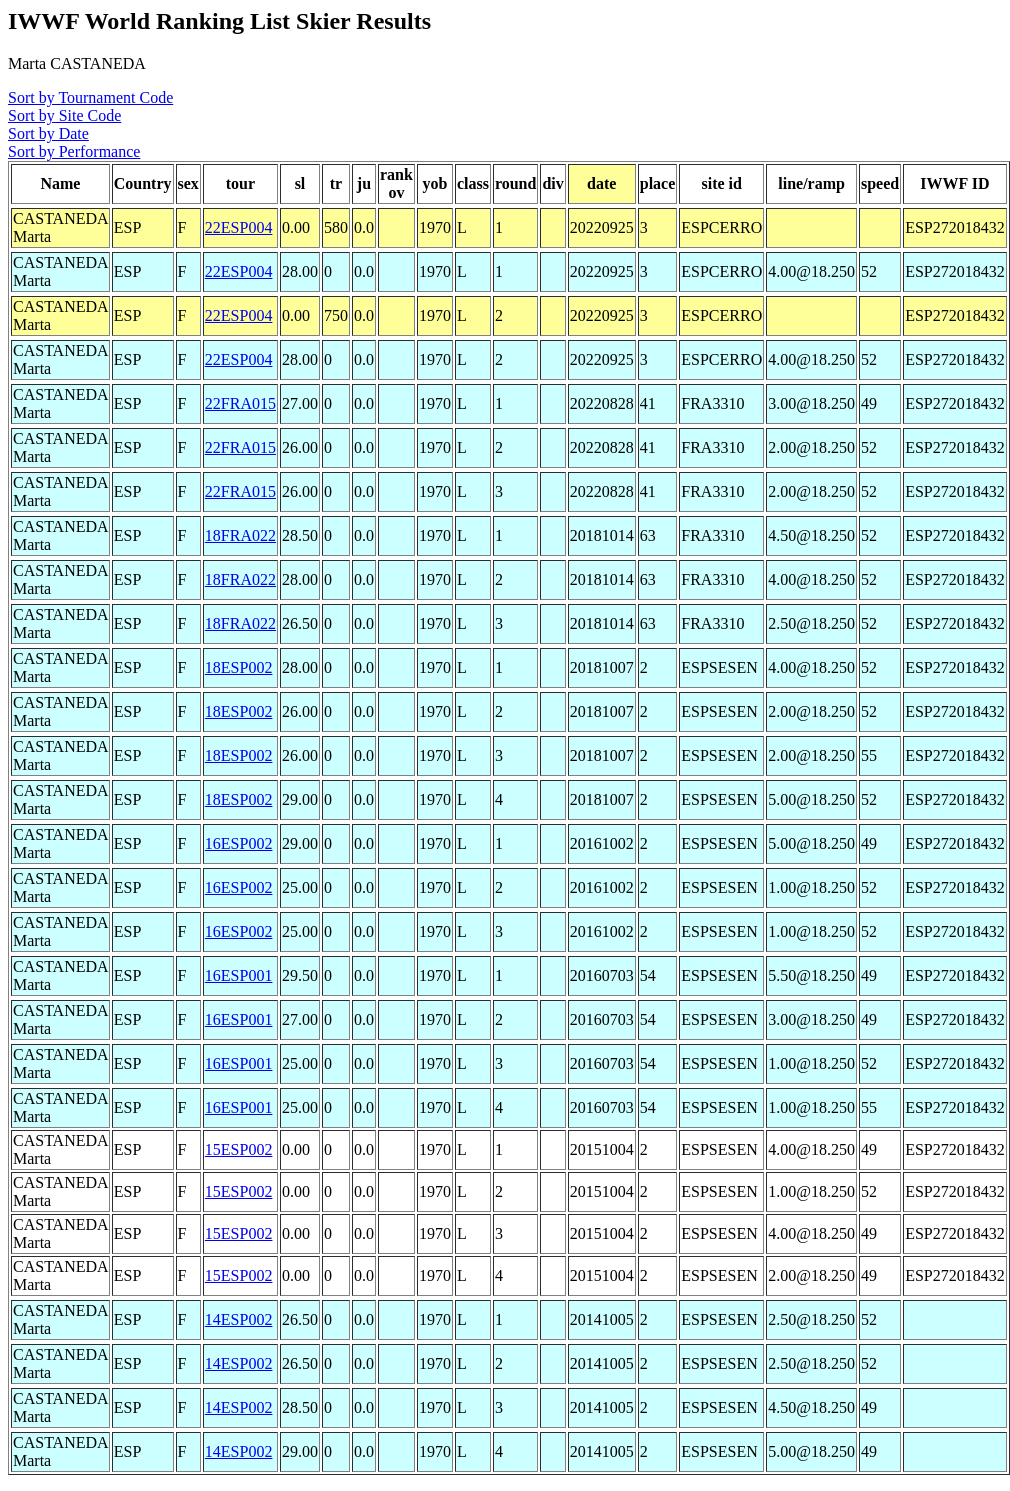  What do you see at coordinates (90, 97) in the screenshot?
I see `Sort by Tournament Code` at bounding box center [90, 97].